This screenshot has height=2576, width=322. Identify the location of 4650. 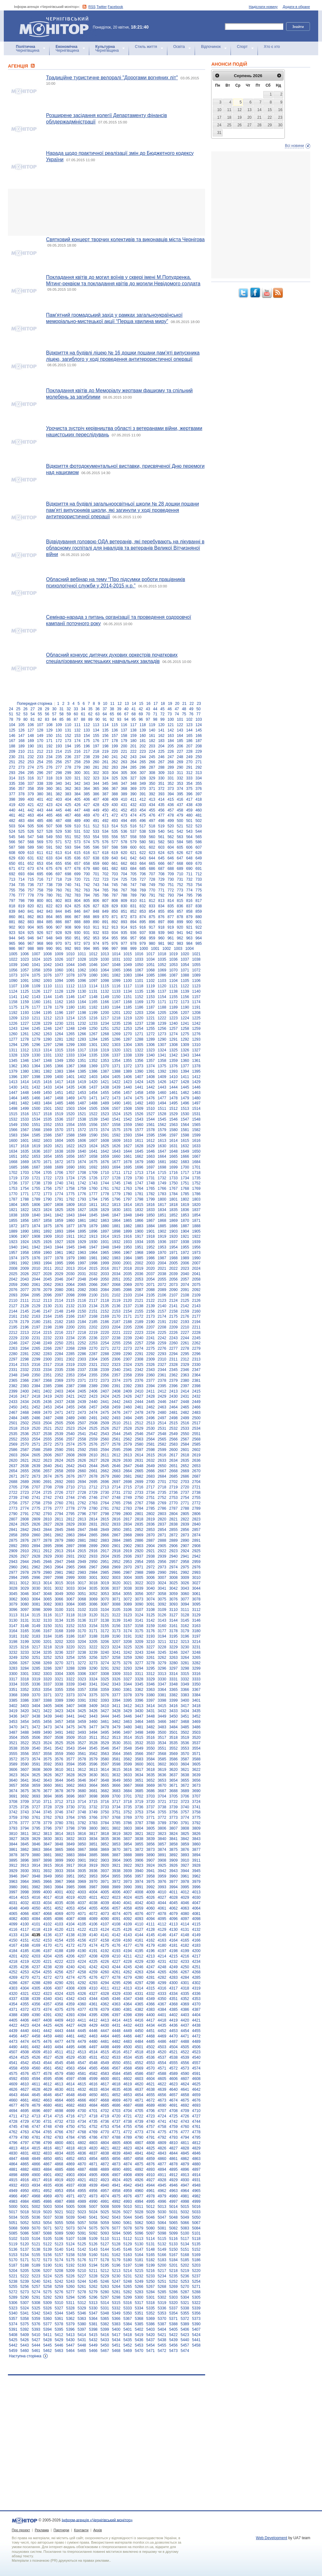
(93, 2095).